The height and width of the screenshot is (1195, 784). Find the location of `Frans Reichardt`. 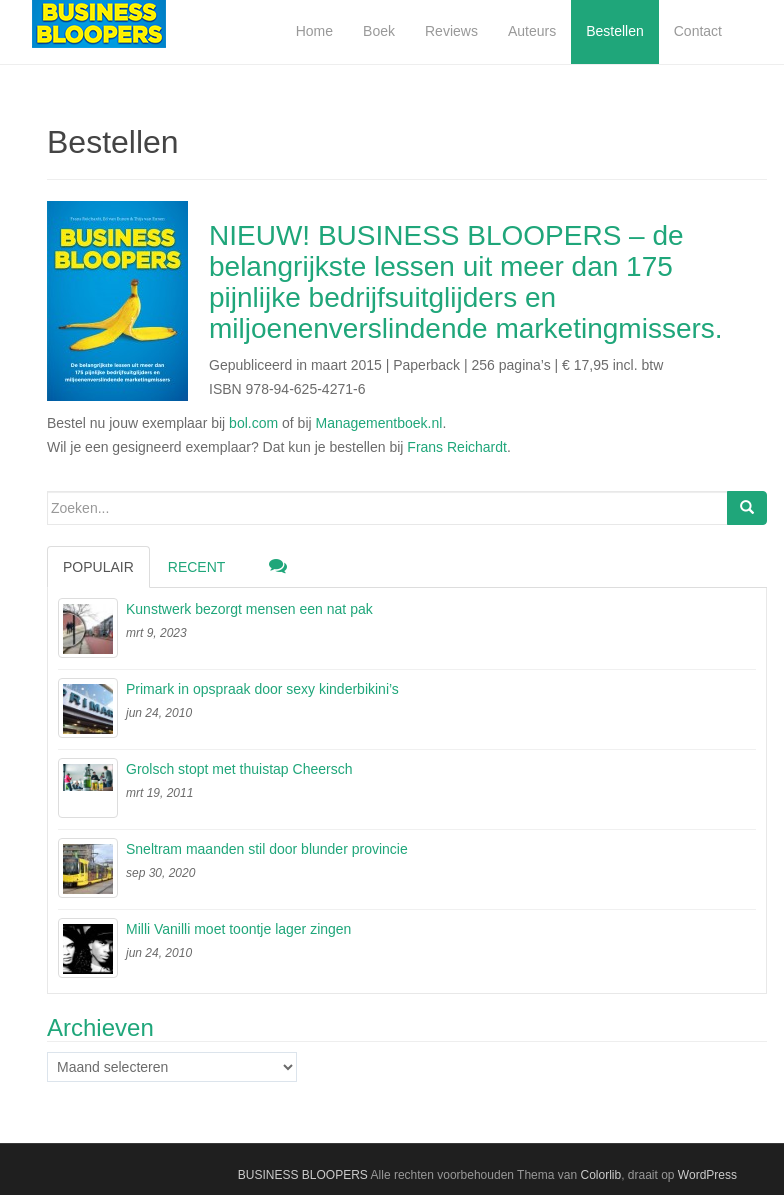

Frans Reichardt is located at coordinates (457, 447).